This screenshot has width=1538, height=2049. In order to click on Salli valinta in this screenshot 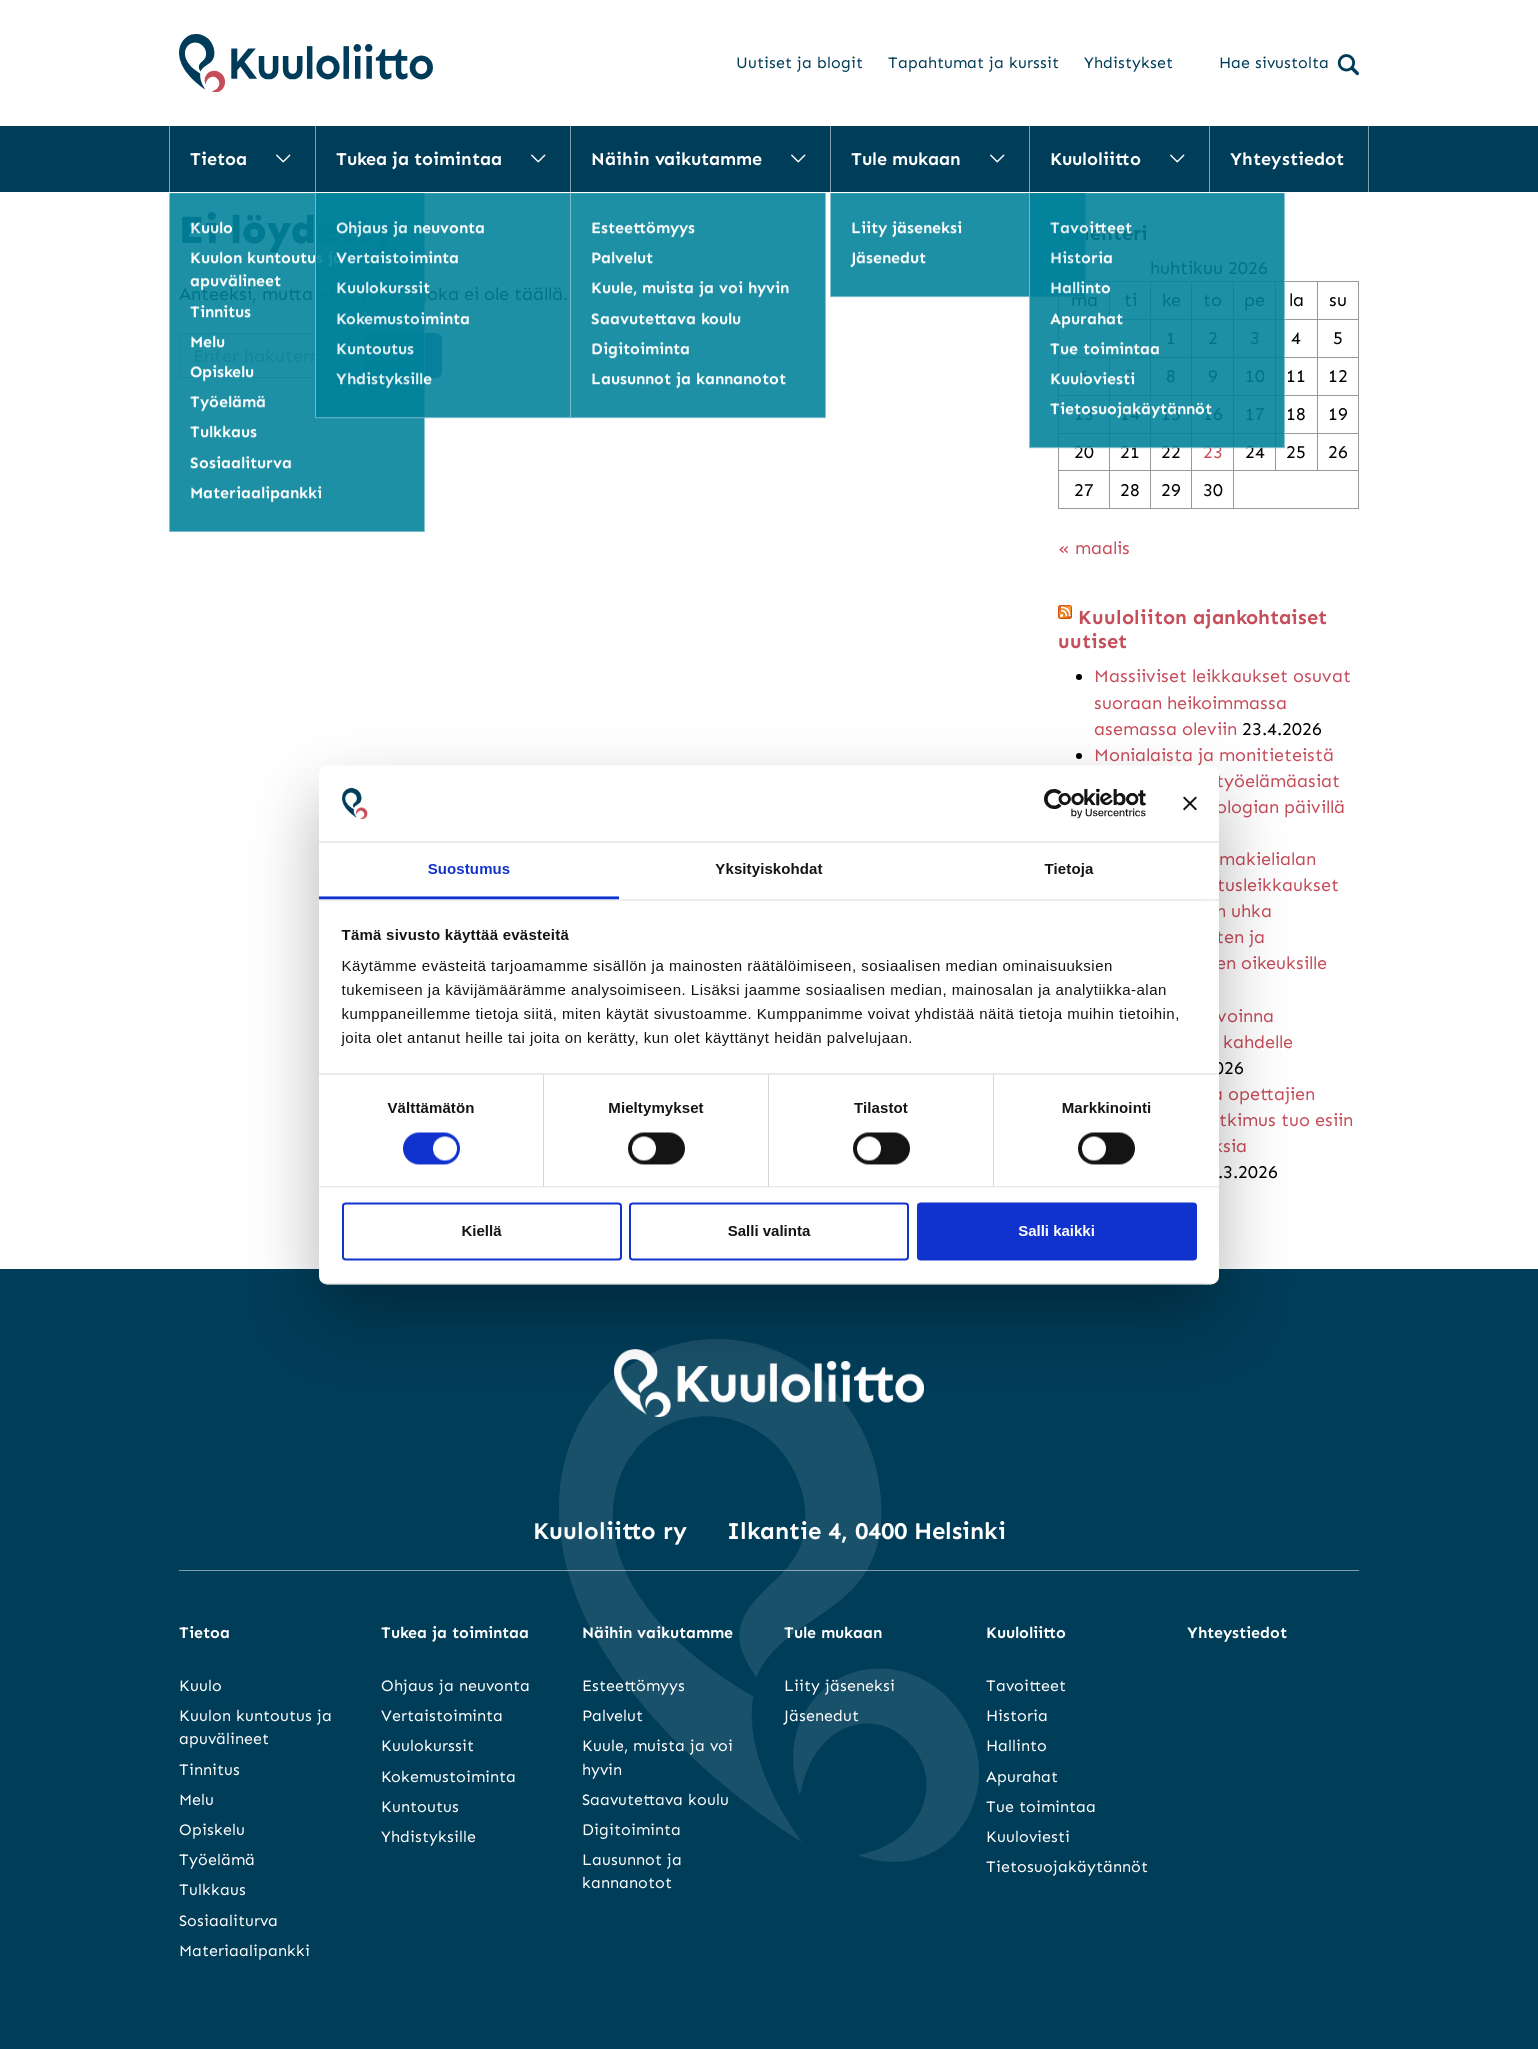, I will do `click(769, 1231)`.